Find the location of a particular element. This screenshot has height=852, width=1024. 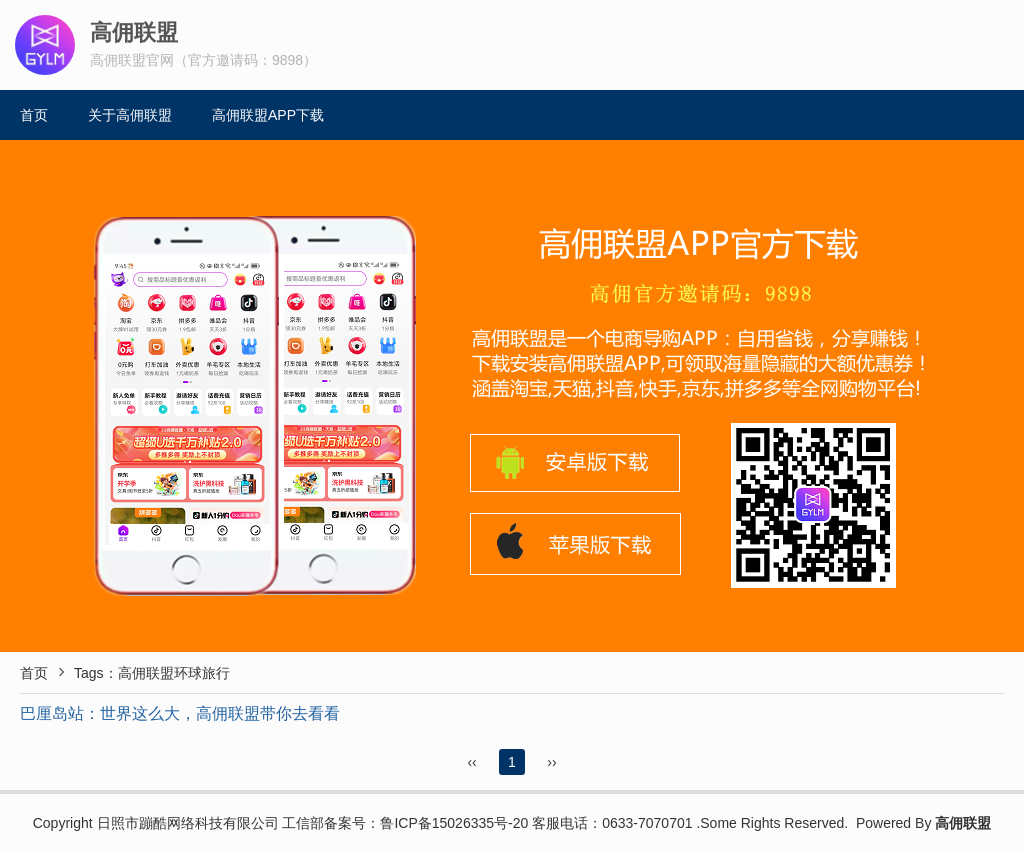

首页 is located at coordinates (34, 115).